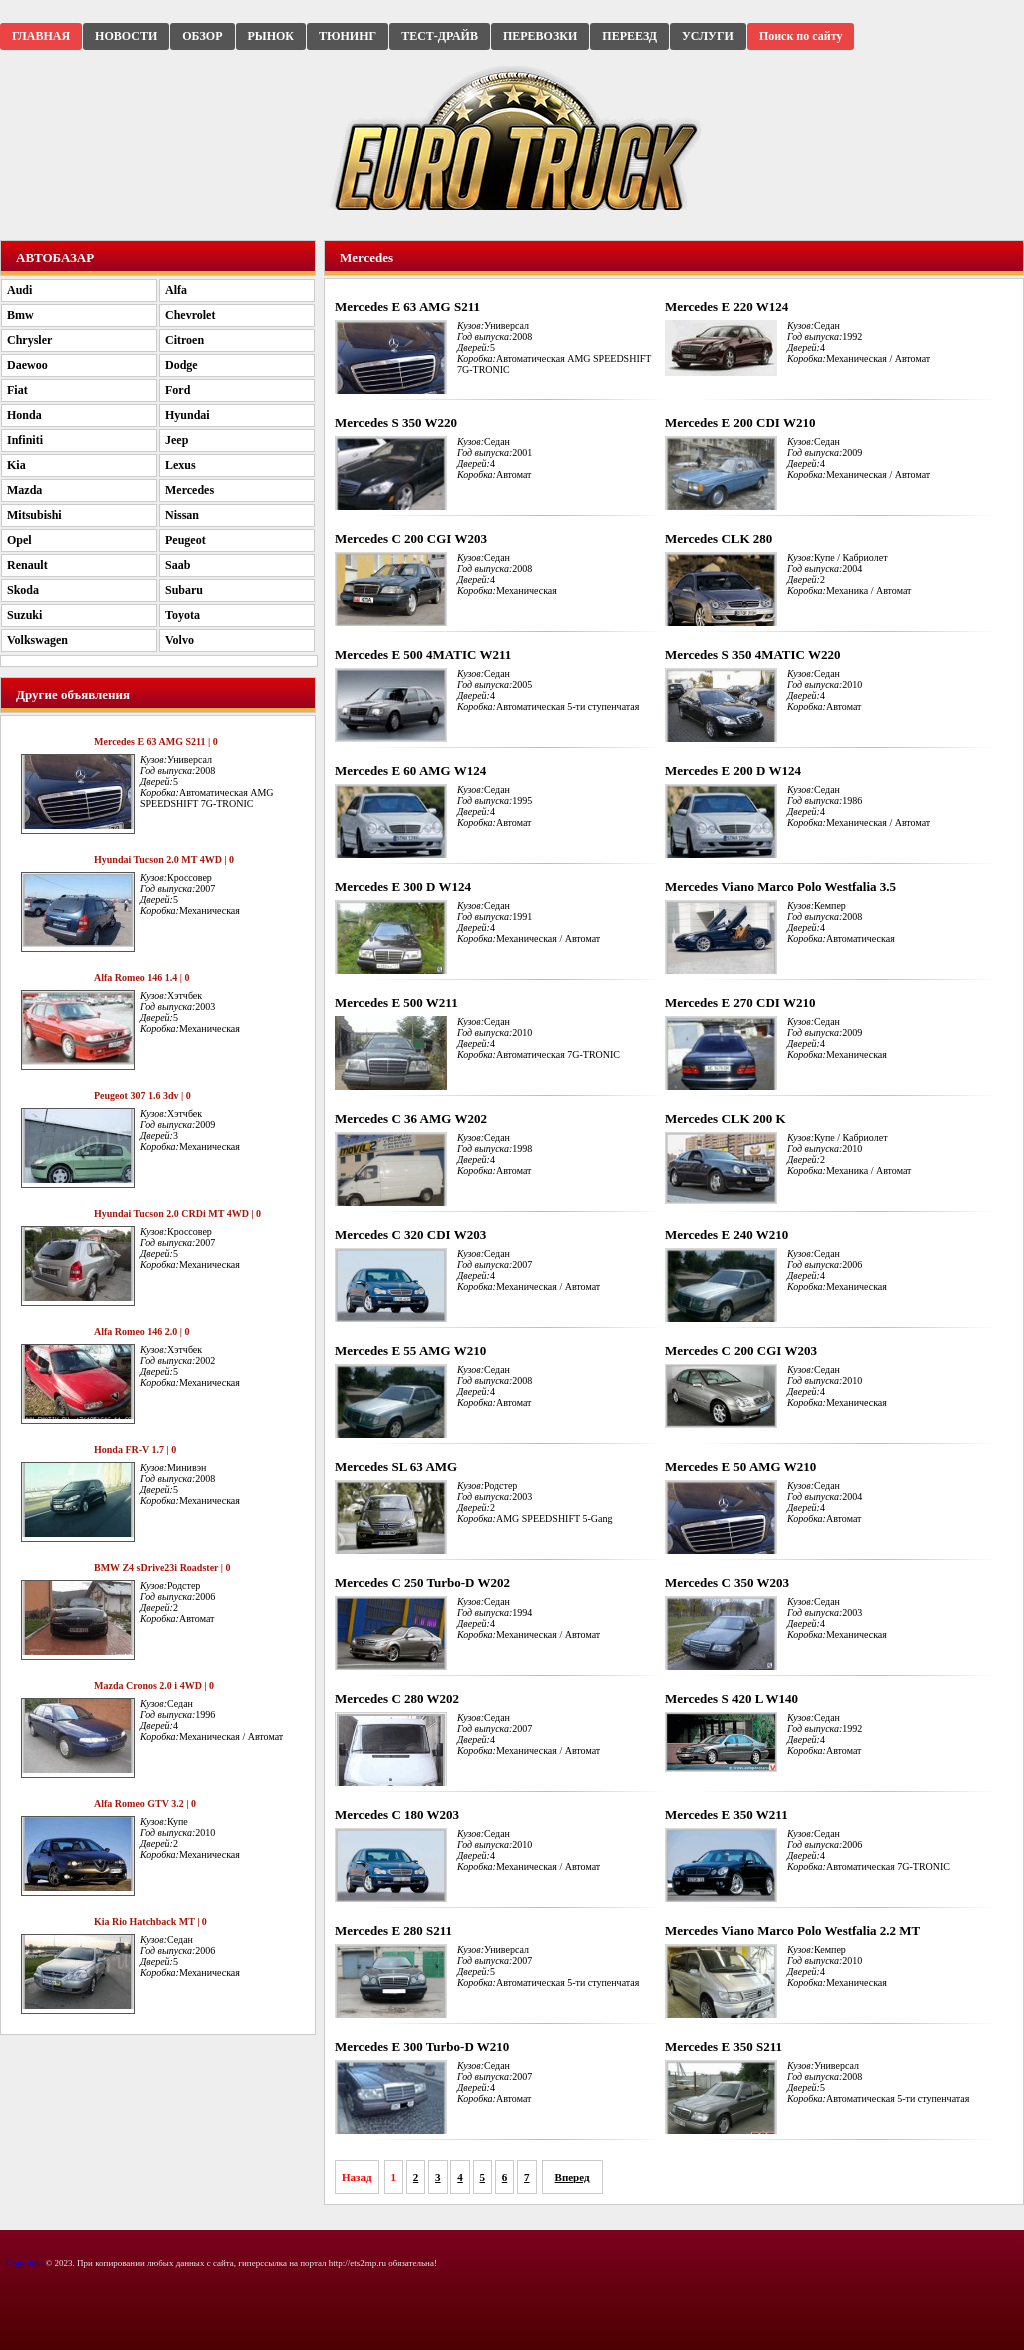  What do you see at coordinates (740, 422) in the screenshot?
I see `Mercedes E 200 CDI W210` at bounding box center [740, 422].